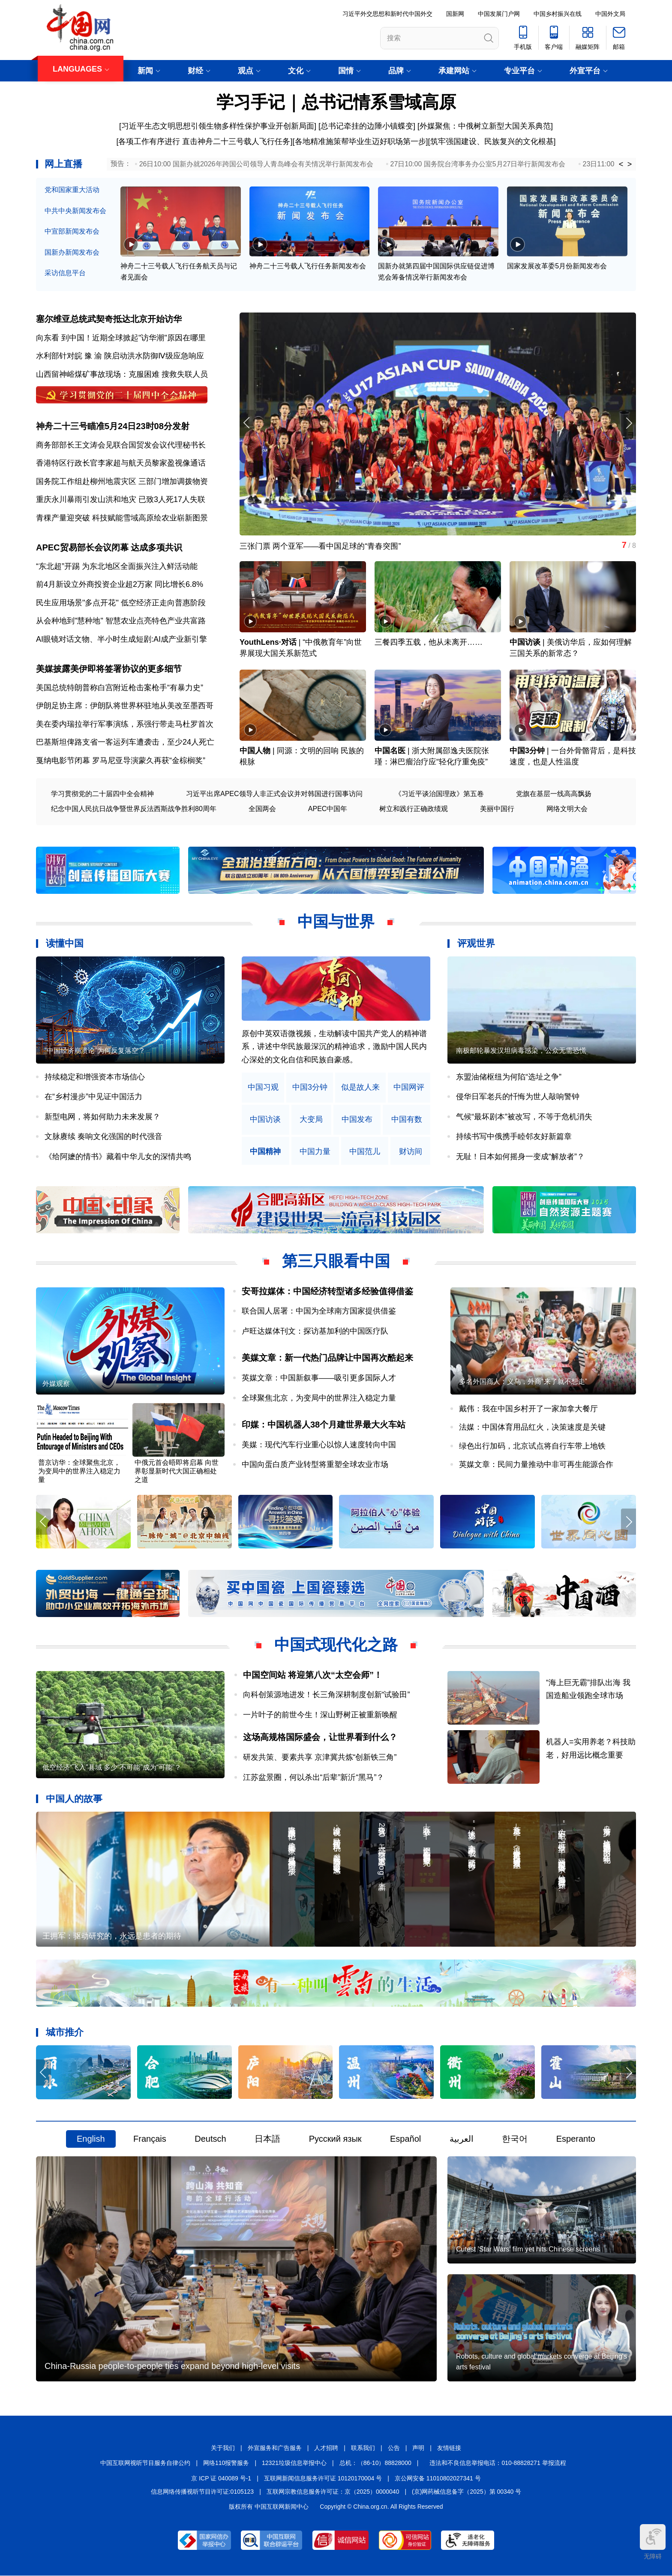 This screenshot has height=2576, width=672. What do you see at coordinates (124, 706) in the screenshot?
I see `伊朗足协主席：伊朗队将世界杯驻地从美改至墨西哥` at bounding box center [124, 706].